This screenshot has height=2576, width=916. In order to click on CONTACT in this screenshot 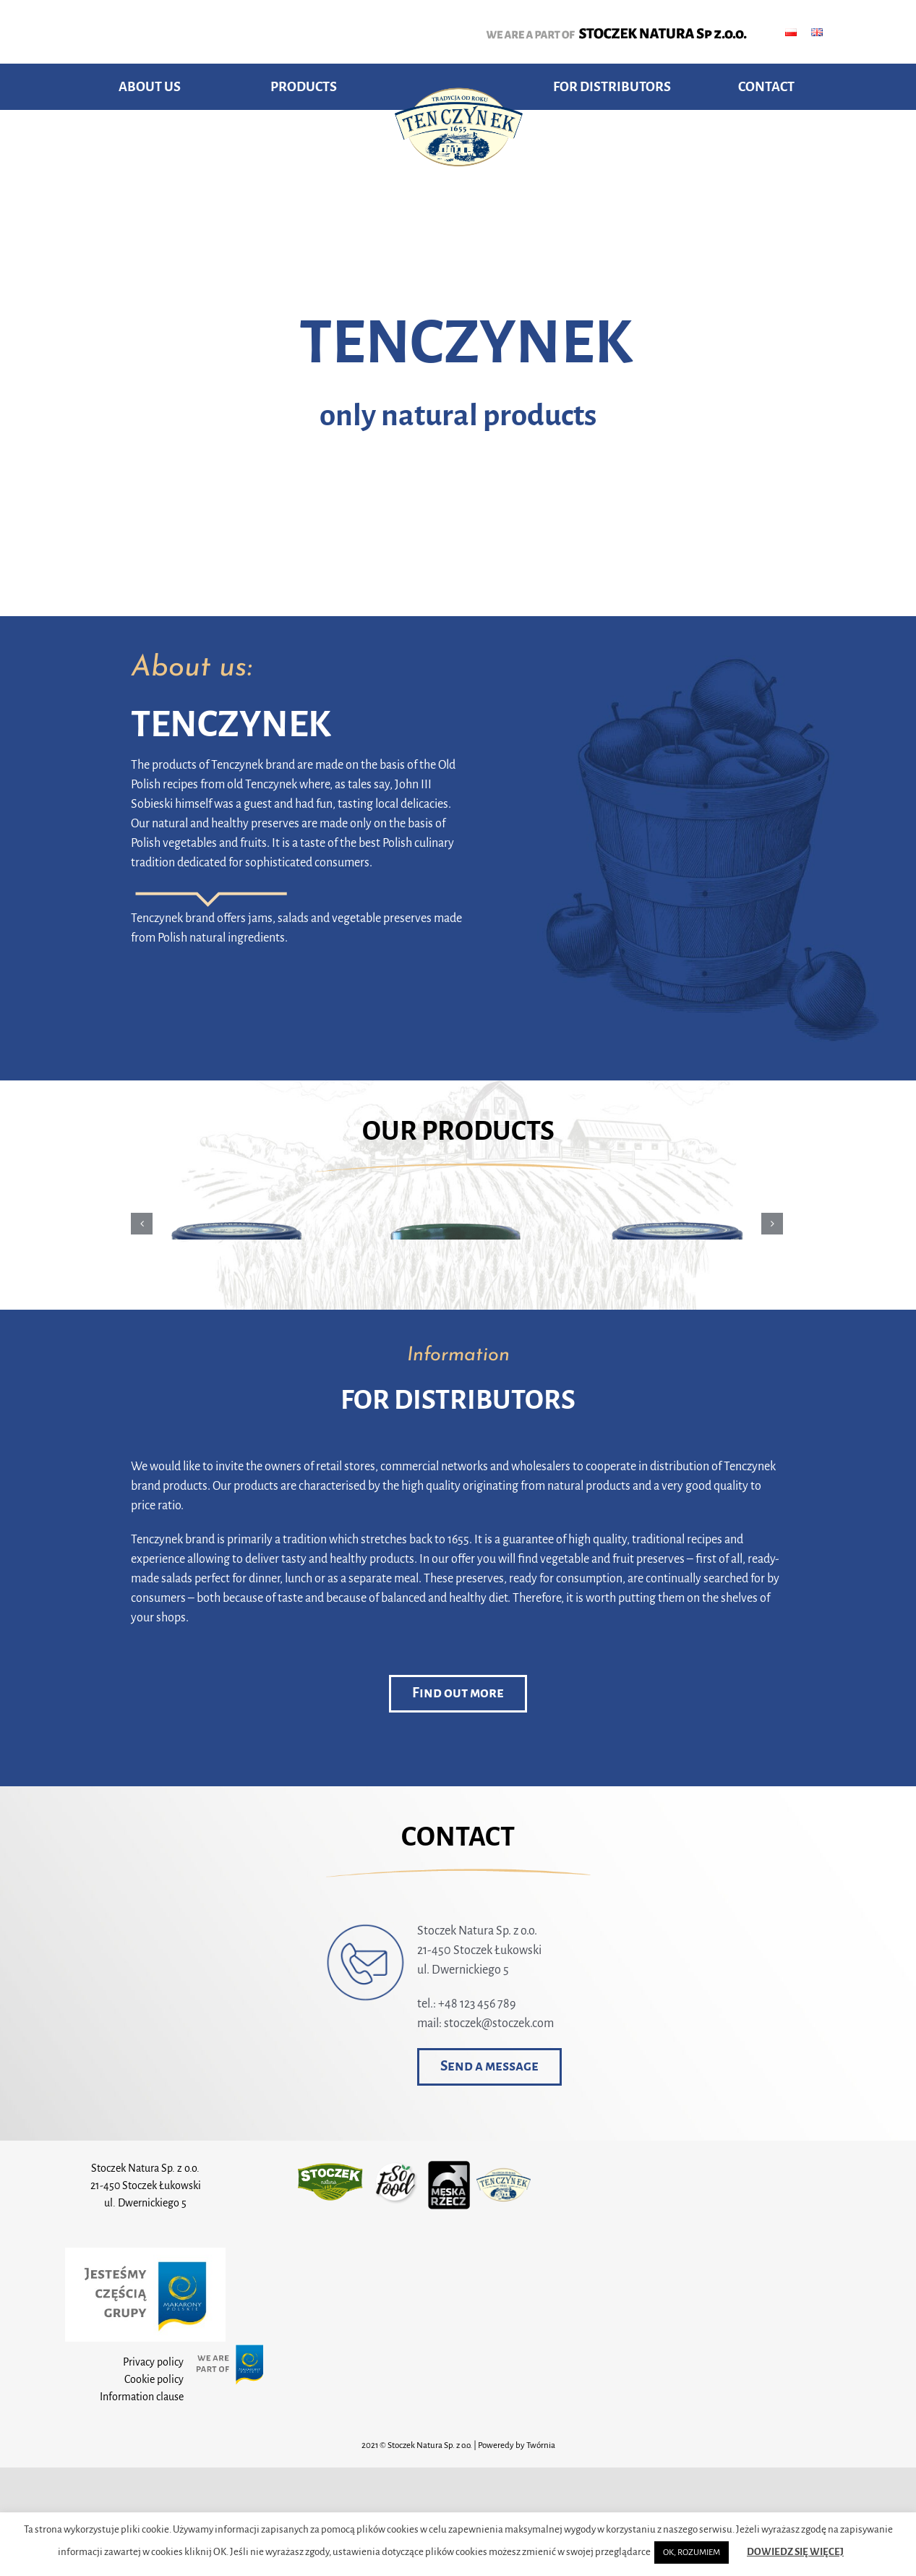, I will do `click(766, 87)`.